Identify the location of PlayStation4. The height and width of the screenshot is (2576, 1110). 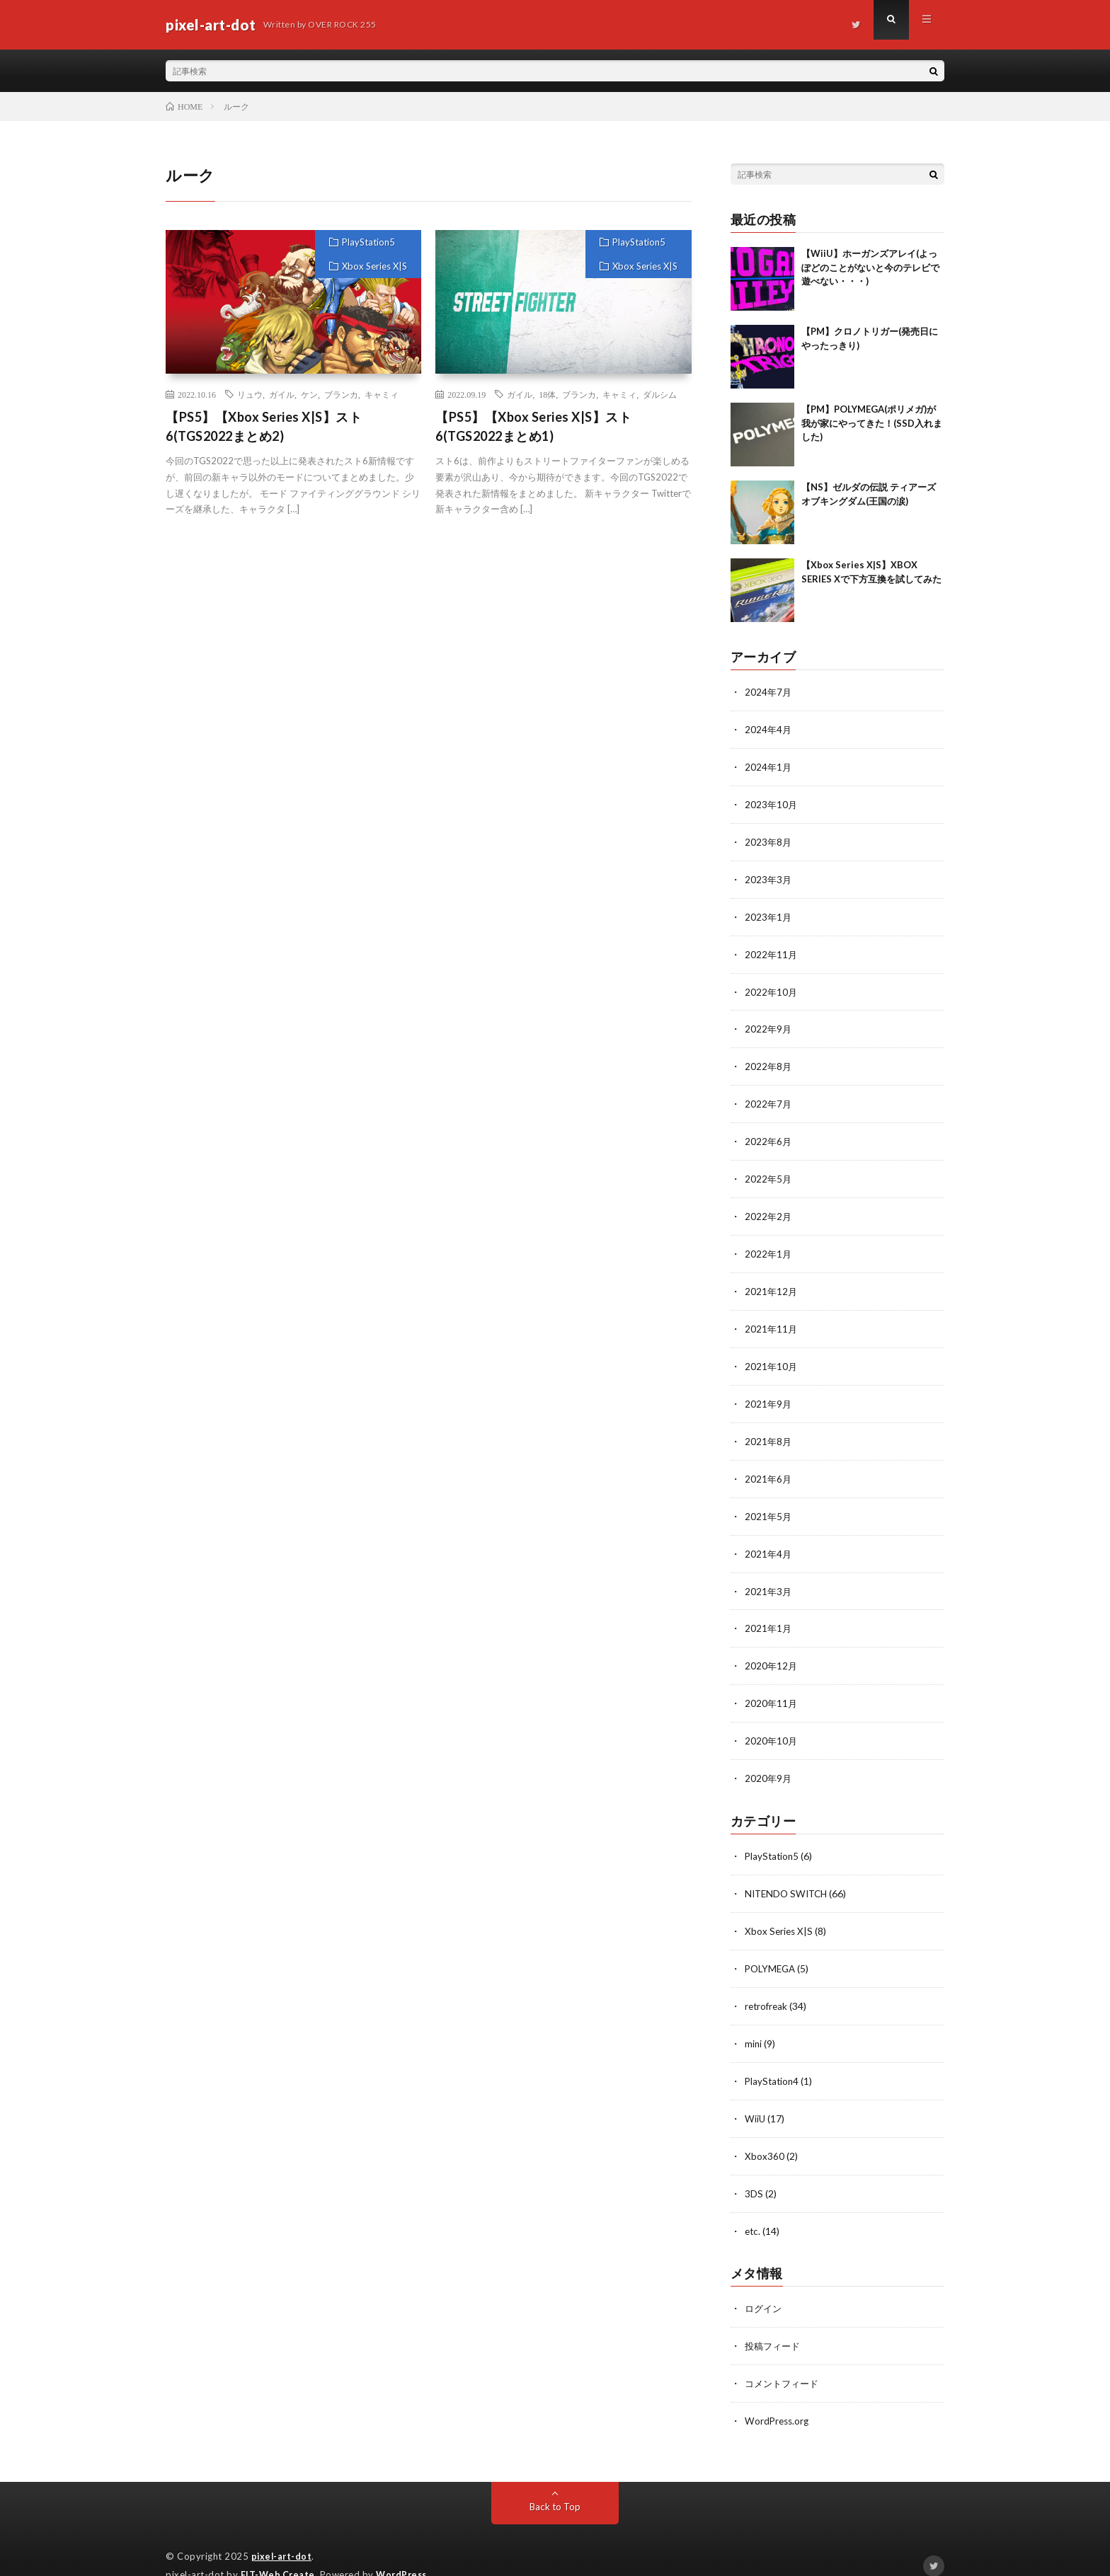
(773, 2057).